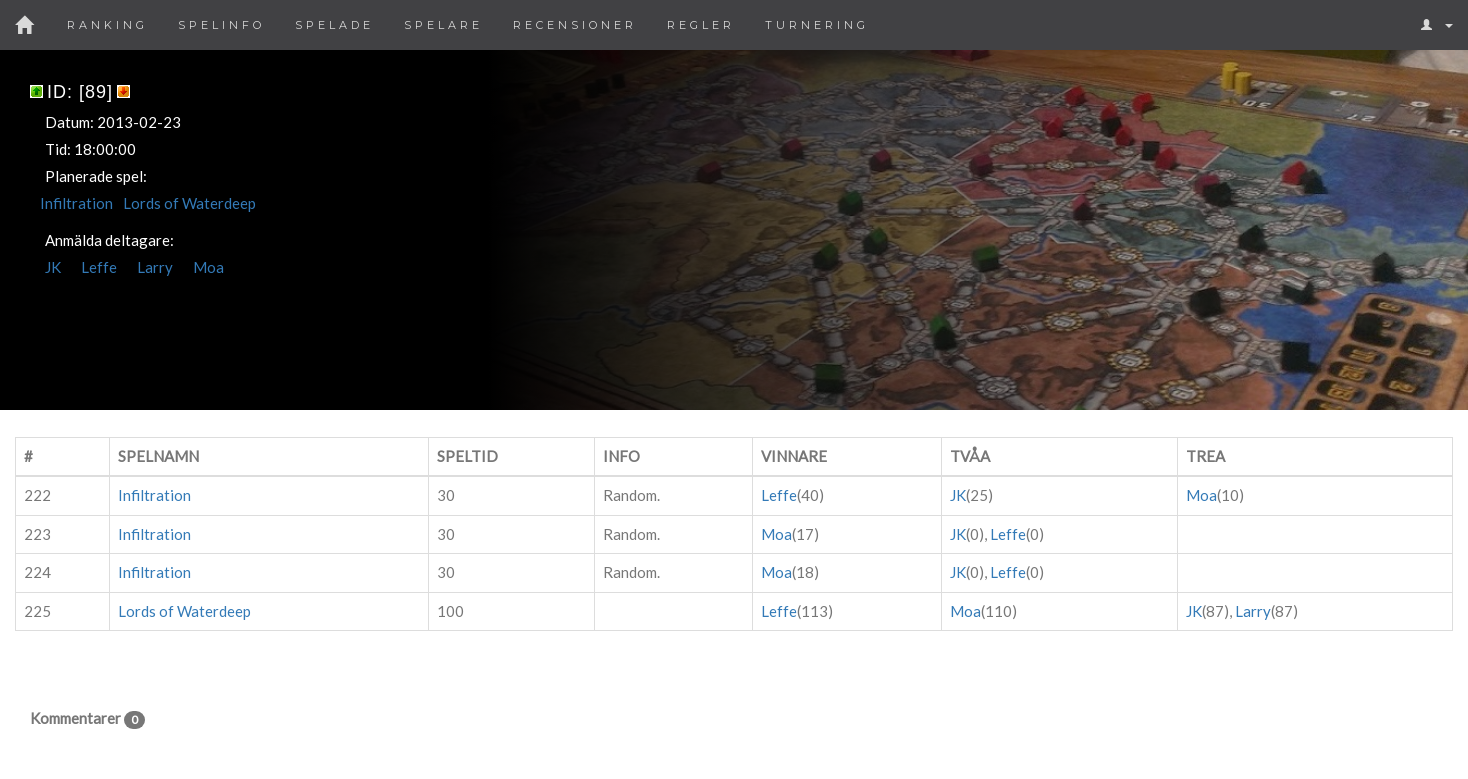 The height and width of the screenshot is (779, 1468). I want to click on Moa, so click(208, 267).